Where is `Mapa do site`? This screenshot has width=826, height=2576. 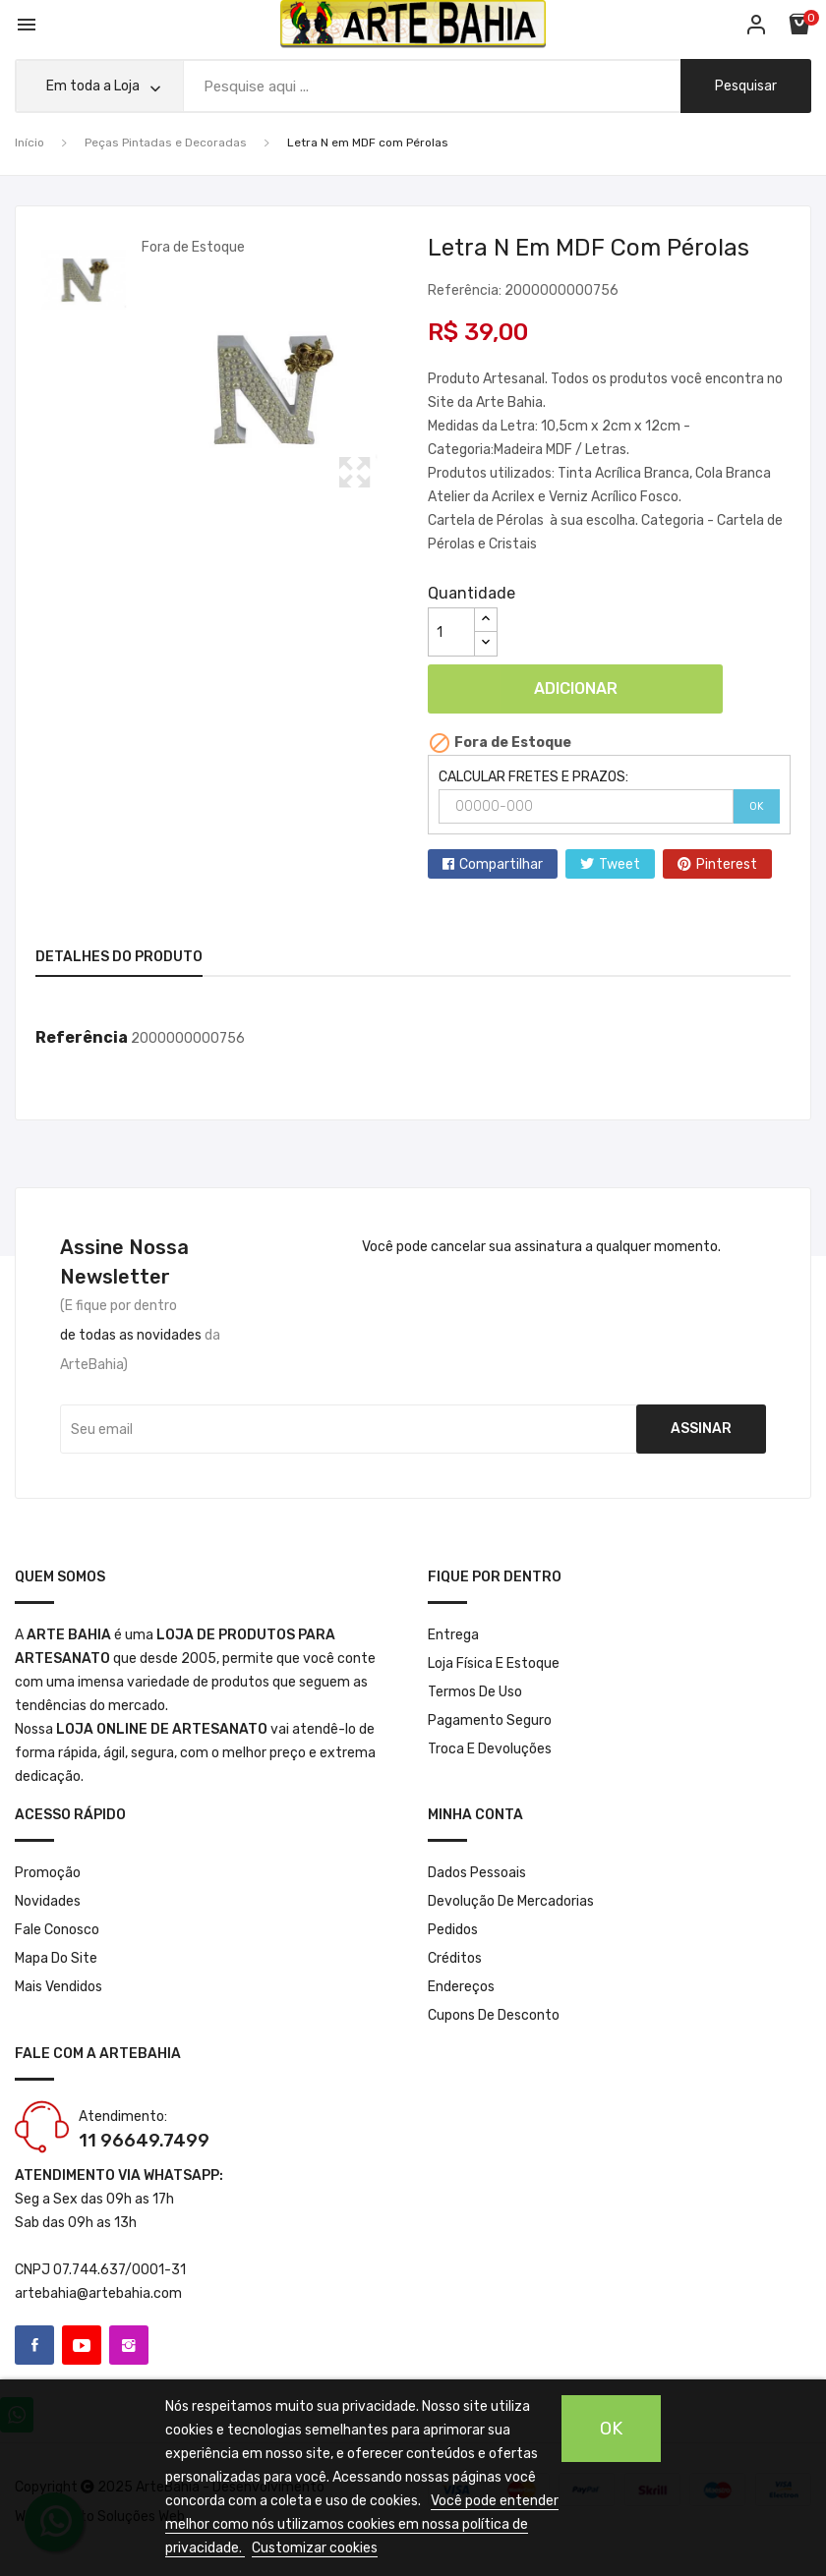
Mapa do site is located at coordinates (56, 1958).